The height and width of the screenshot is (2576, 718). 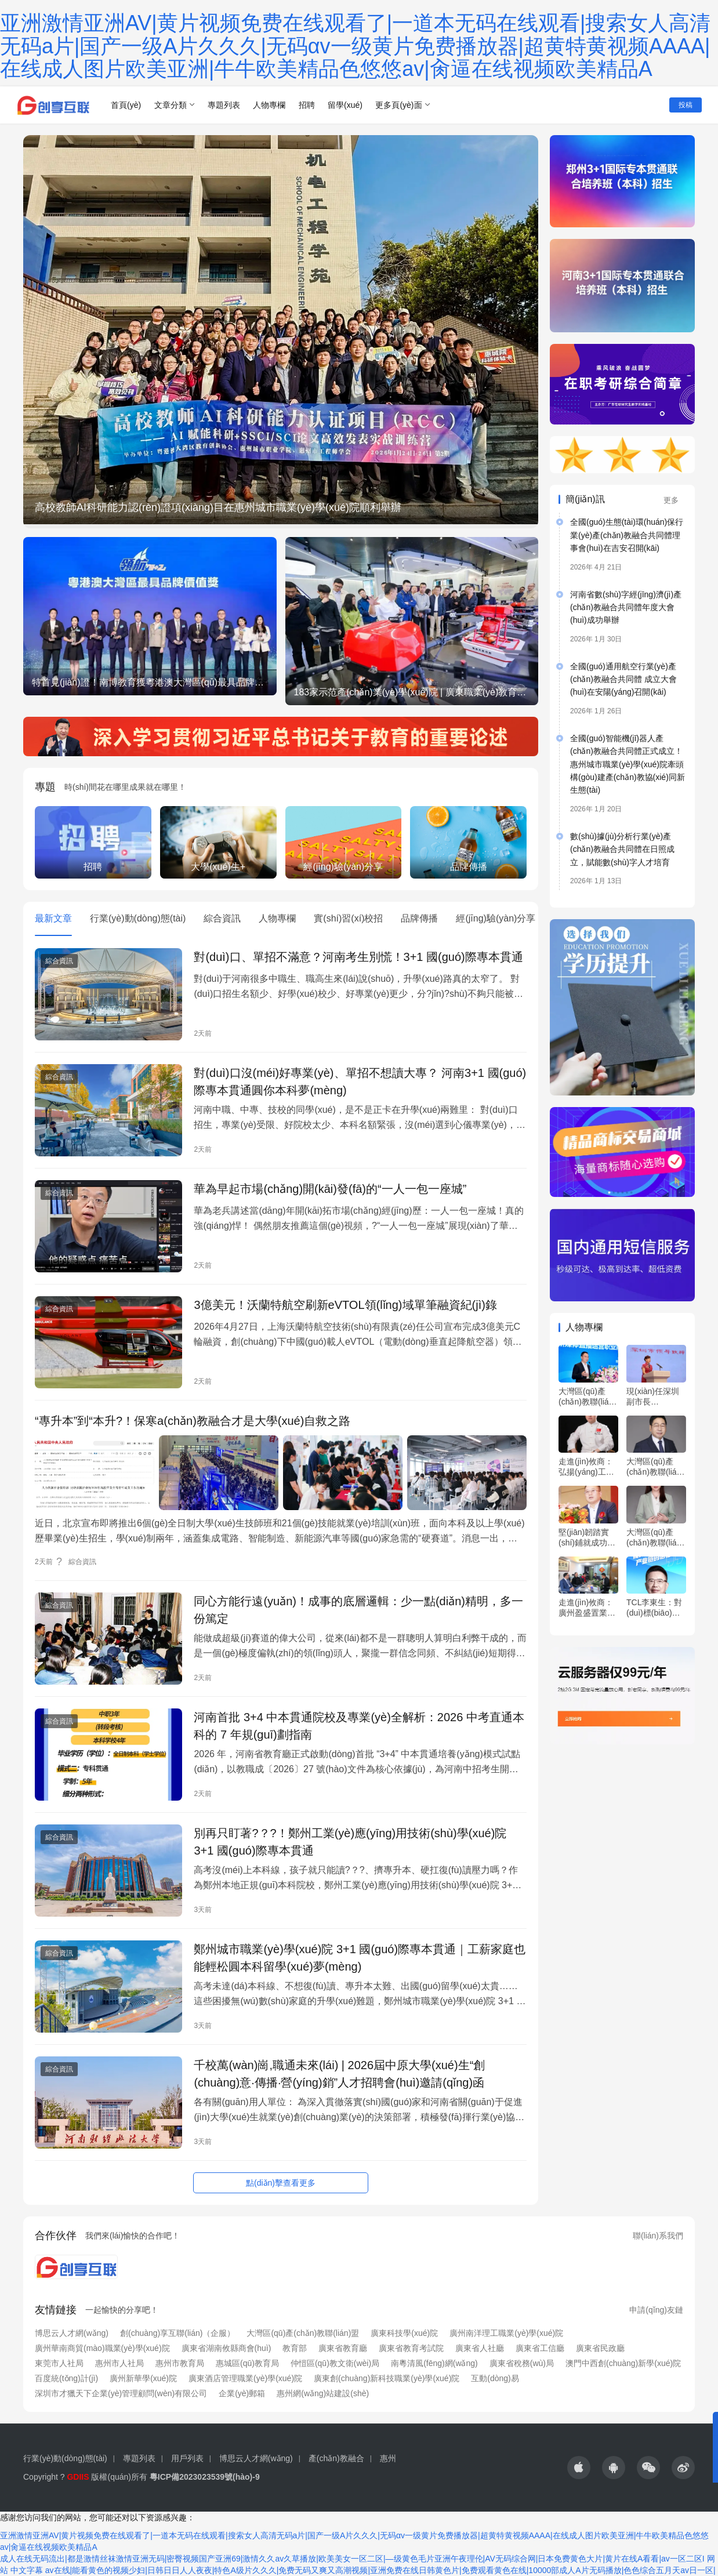 I want to click on 深圳市才獵天下企業(yè)管理顧問(wèn)有限公司, so click(x=121, y=2393).